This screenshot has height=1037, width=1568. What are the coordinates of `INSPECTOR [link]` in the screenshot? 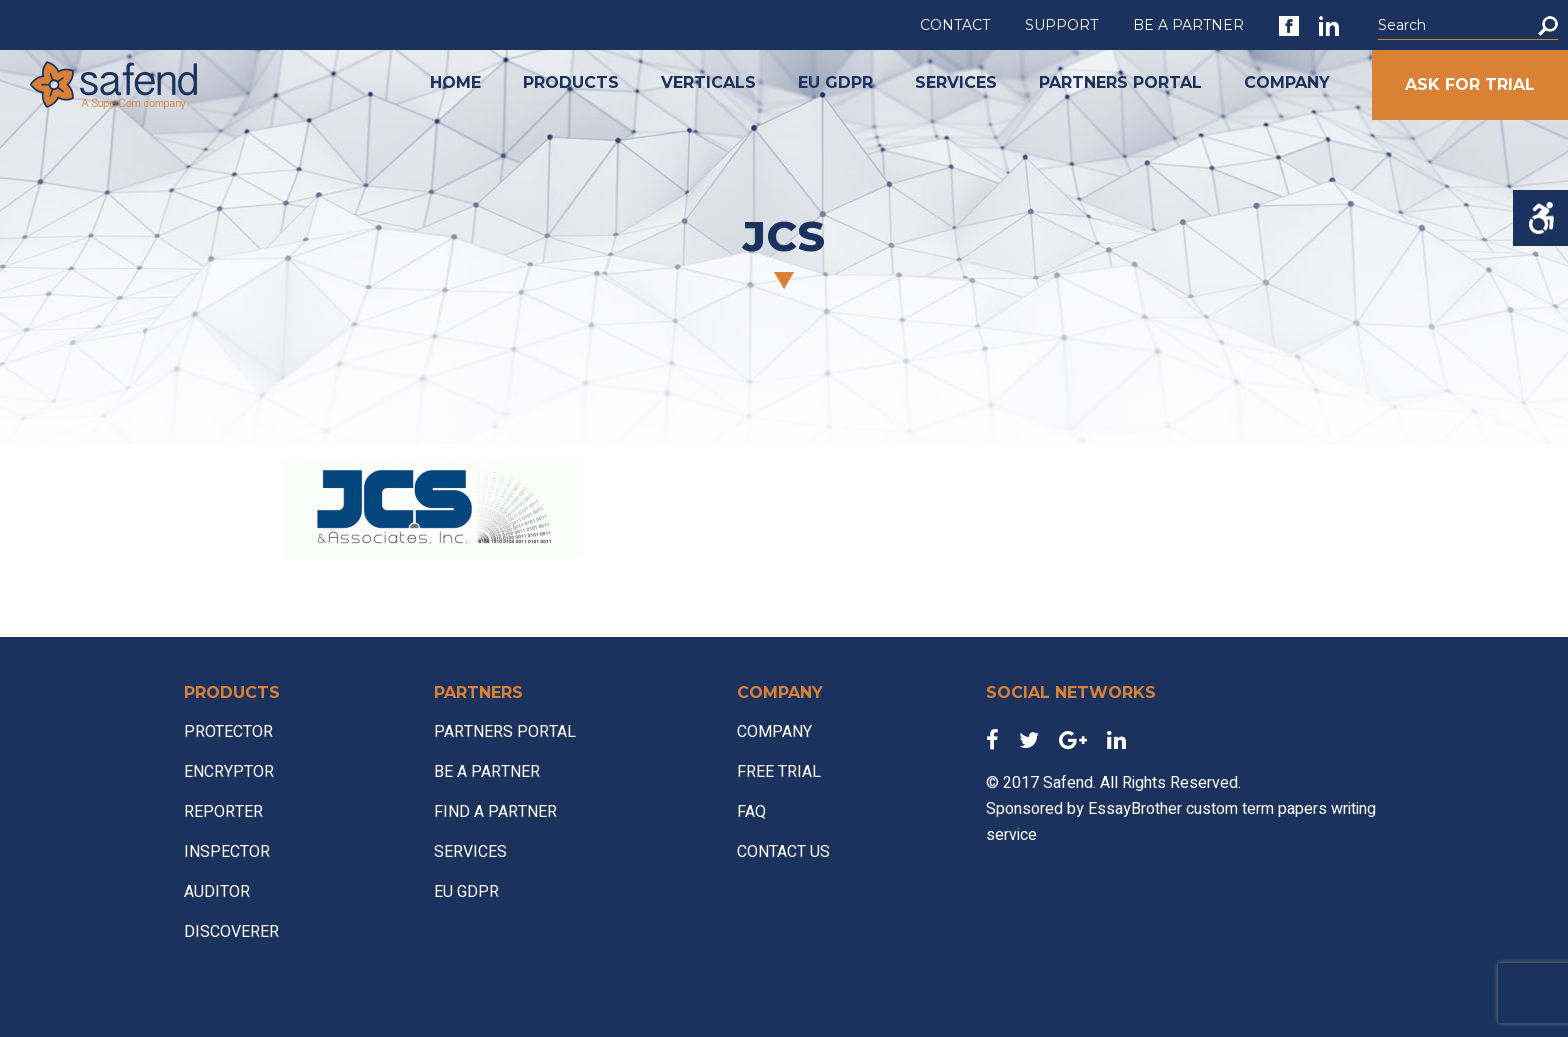 It's located at (227, 852).